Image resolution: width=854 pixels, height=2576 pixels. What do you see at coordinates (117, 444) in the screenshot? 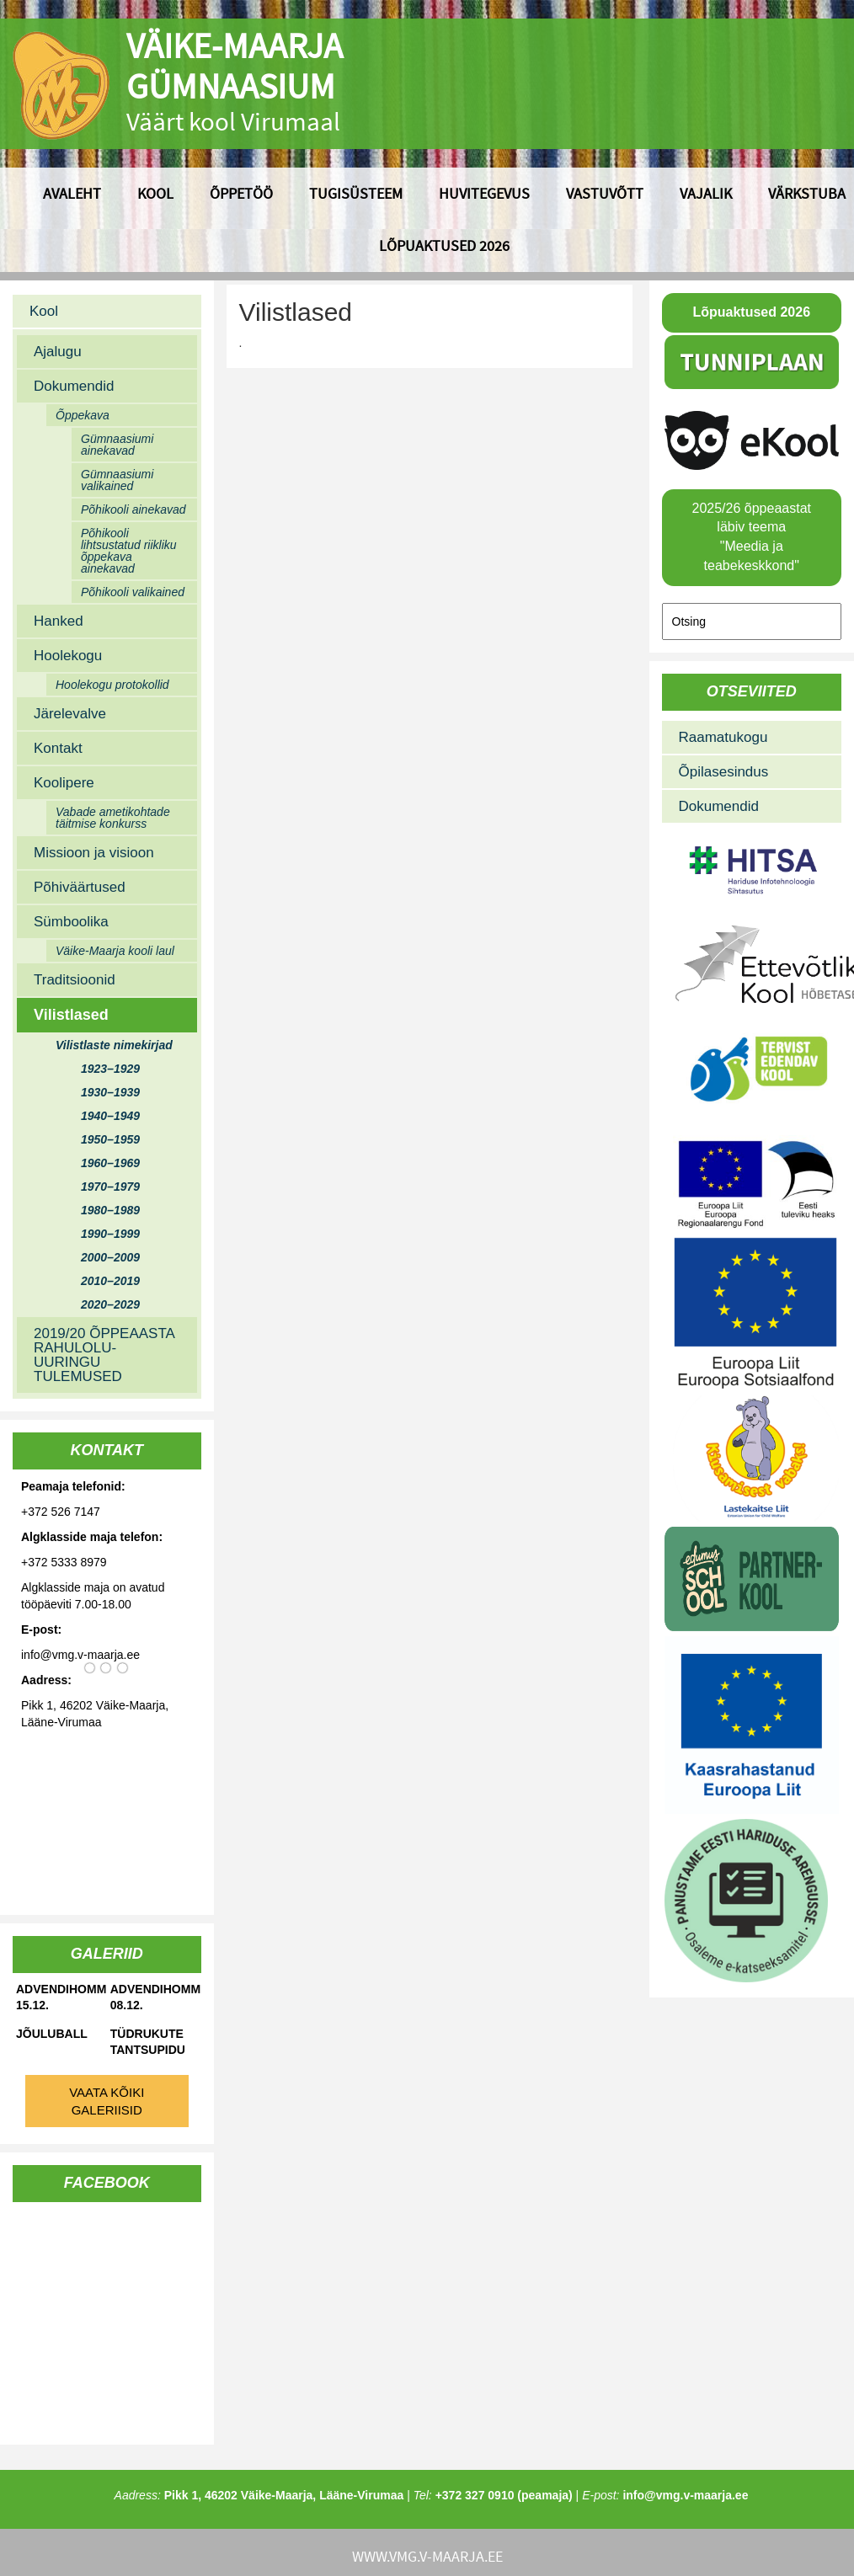
I see `Gümnaasiumi ainekavad` at bounding box center [117, 444].